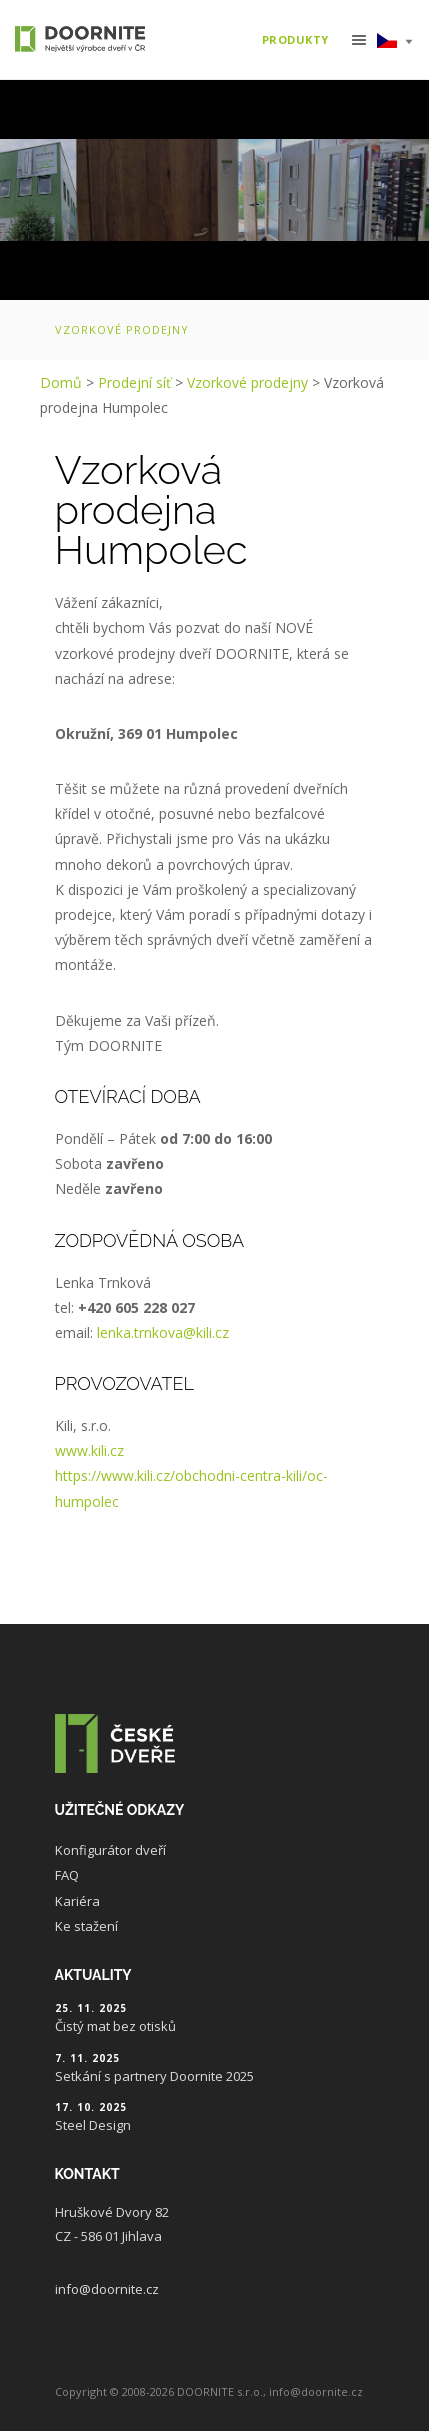  I want to click on www.kili.cz, so click(89, 1450).